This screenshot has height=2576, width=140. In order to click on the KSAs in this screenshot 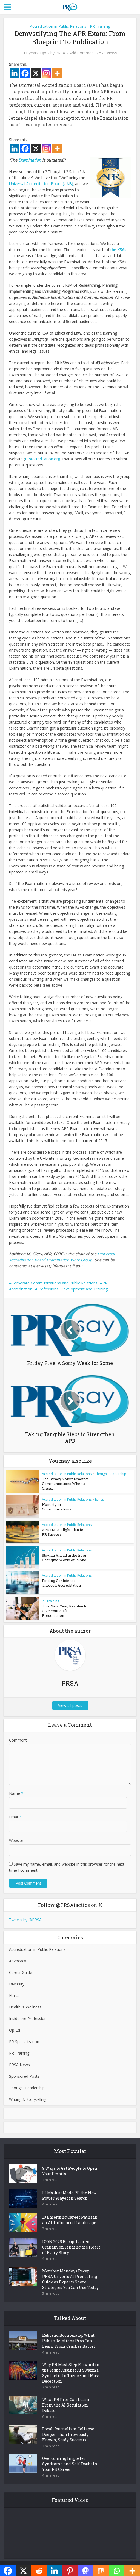, I will do `click(118, 249)`.